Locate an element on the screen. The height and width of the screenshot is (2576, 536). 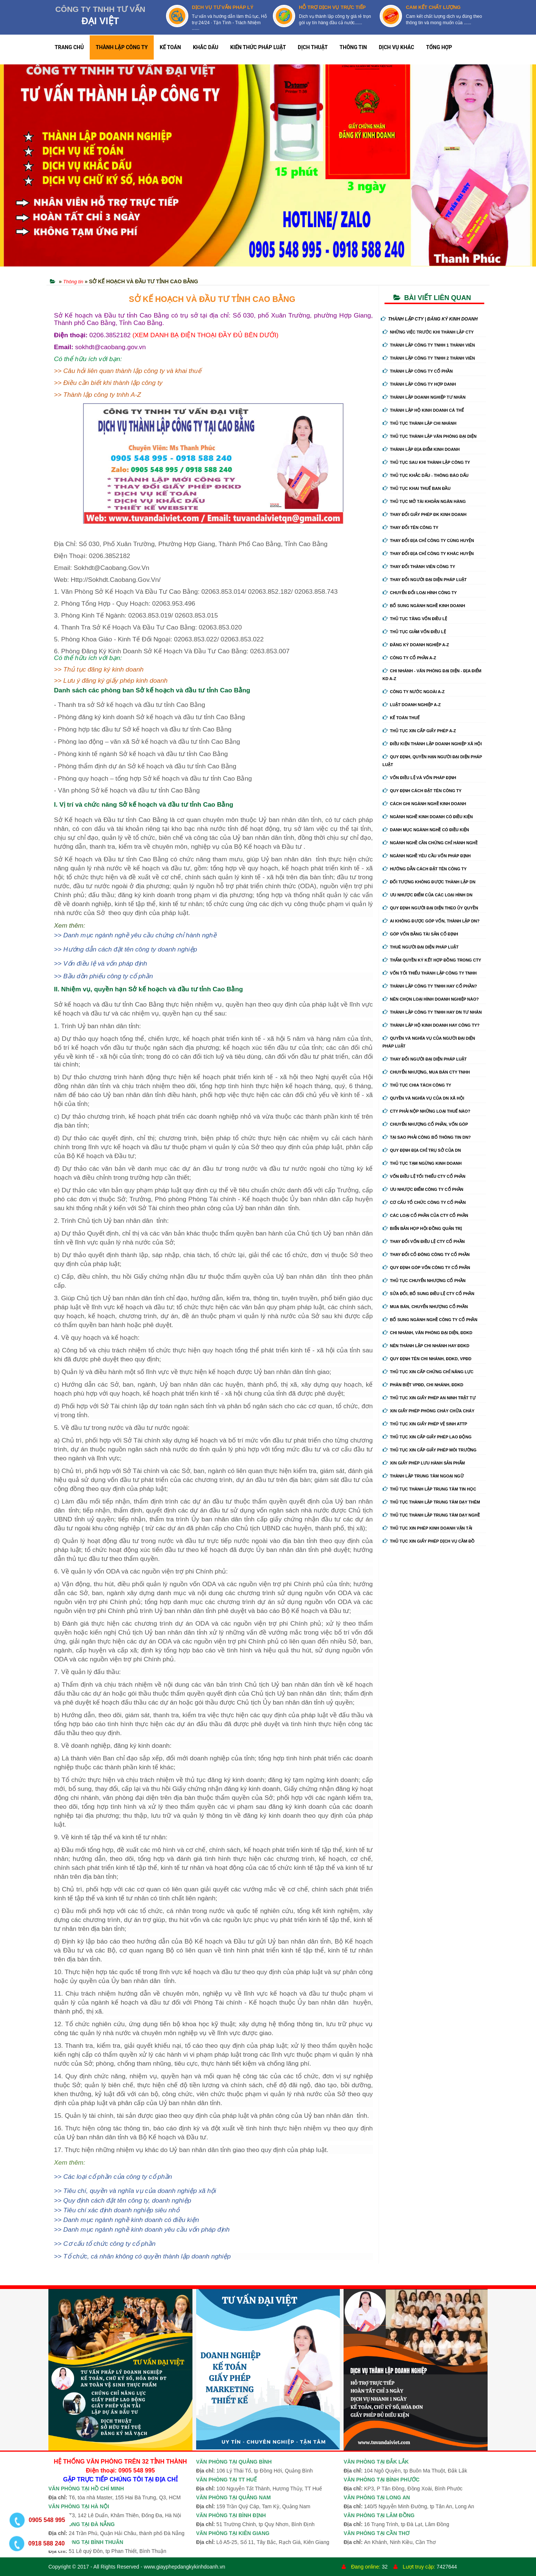
Thủ tục xin giấy phép dịch vụ cầm đồ is located at coordinates (429, 1541).